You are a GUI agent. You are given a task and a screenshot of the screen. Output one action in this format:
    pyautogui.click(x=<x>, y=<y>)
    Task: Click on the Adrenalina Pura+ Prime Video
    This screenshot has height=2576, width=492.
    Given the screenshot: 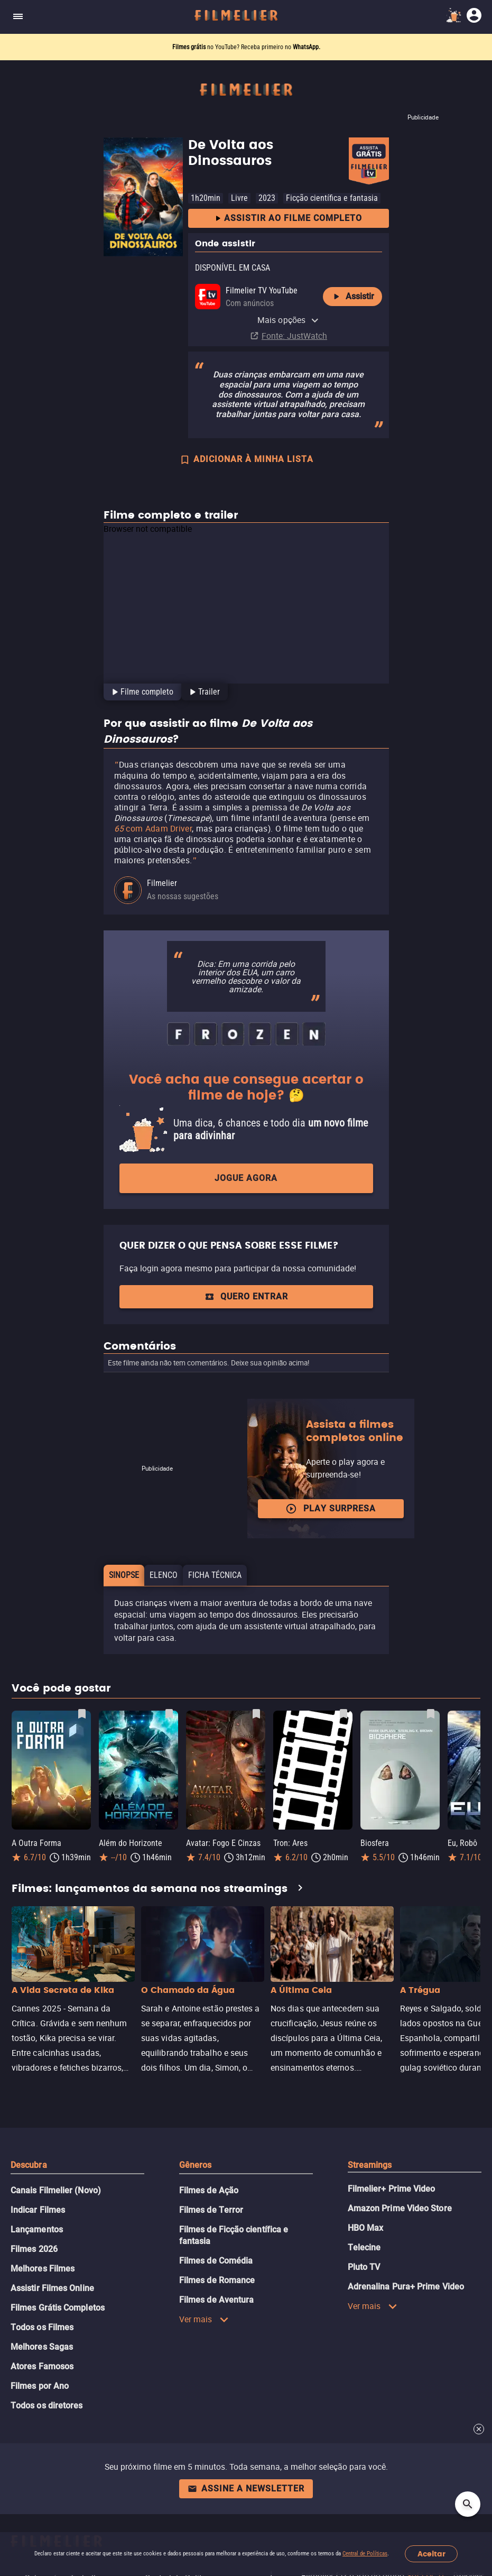 What is the action you would take?
    pyautogui.click(x=406, y=2287)
    